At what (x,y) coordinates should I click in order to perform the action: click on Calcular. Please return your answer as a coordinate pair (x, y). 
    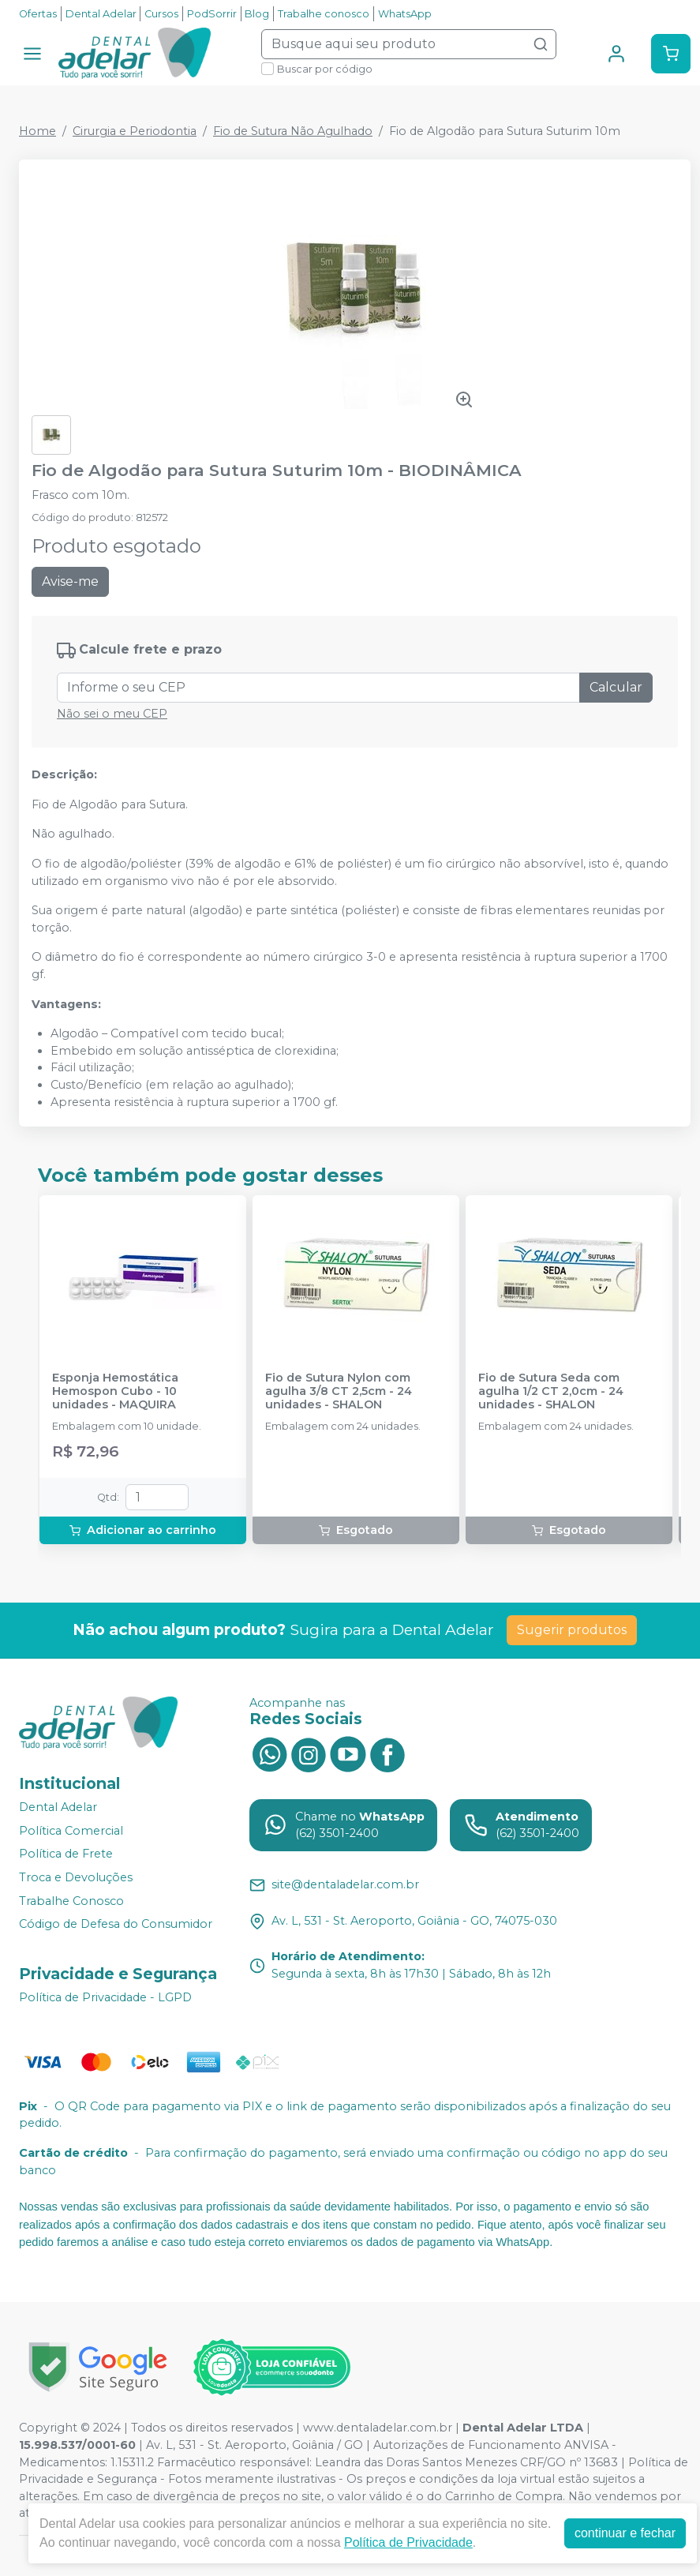
    Looking at the image, I should click on (616, 687).